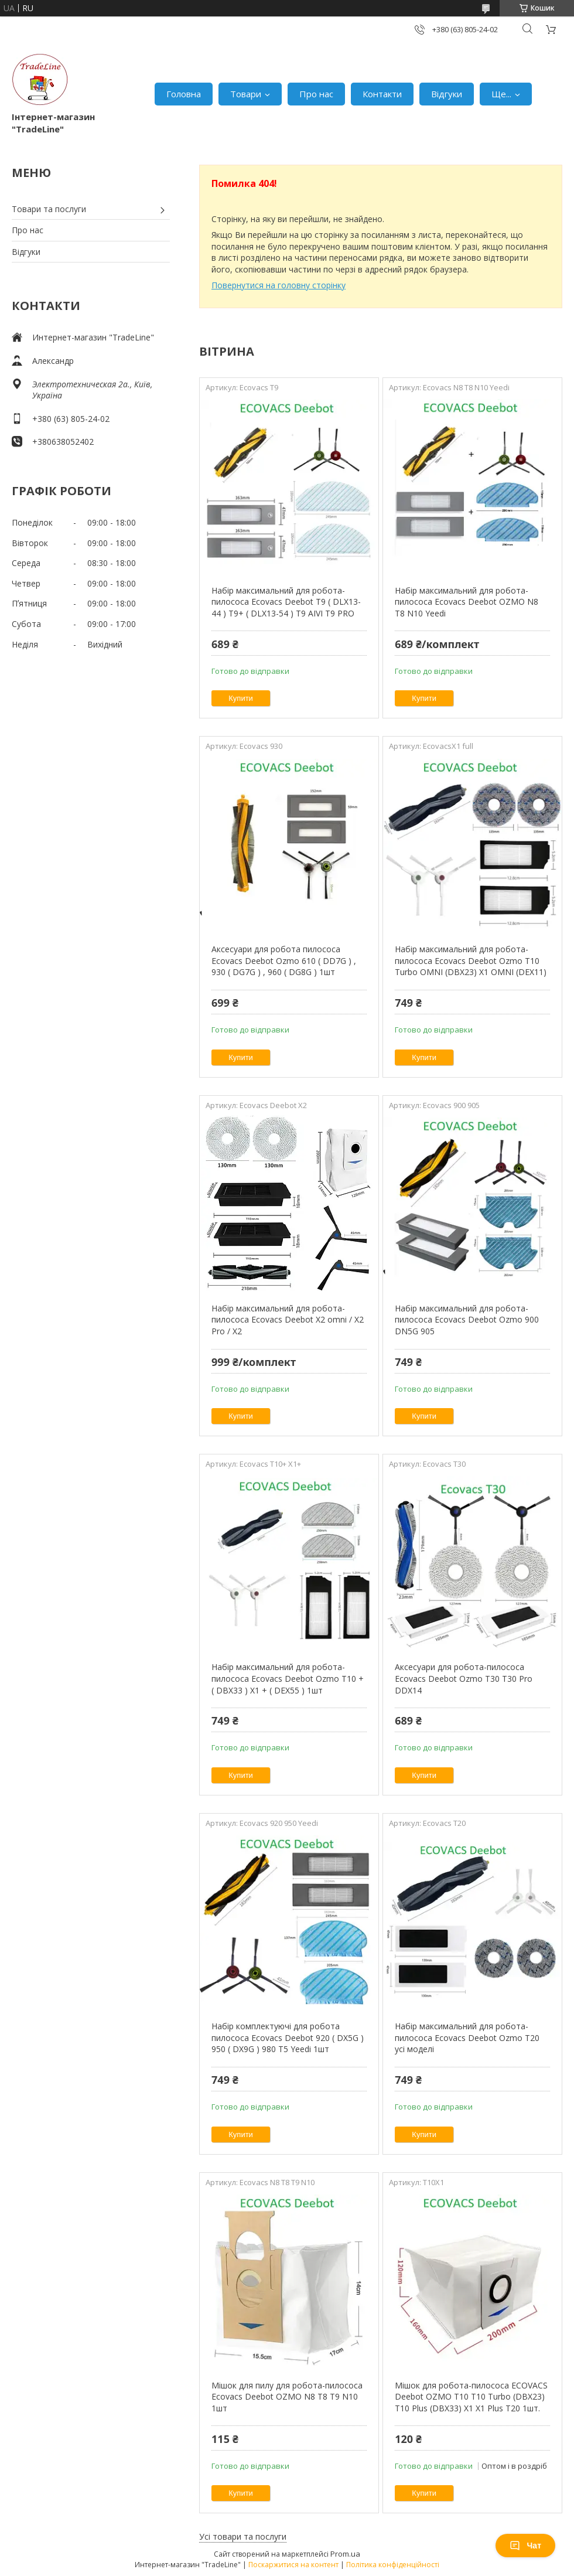  What do you see at coordinates (49, 208) in the screenshot?
I see `Товари та послуги` at bounding box center [49, 208].